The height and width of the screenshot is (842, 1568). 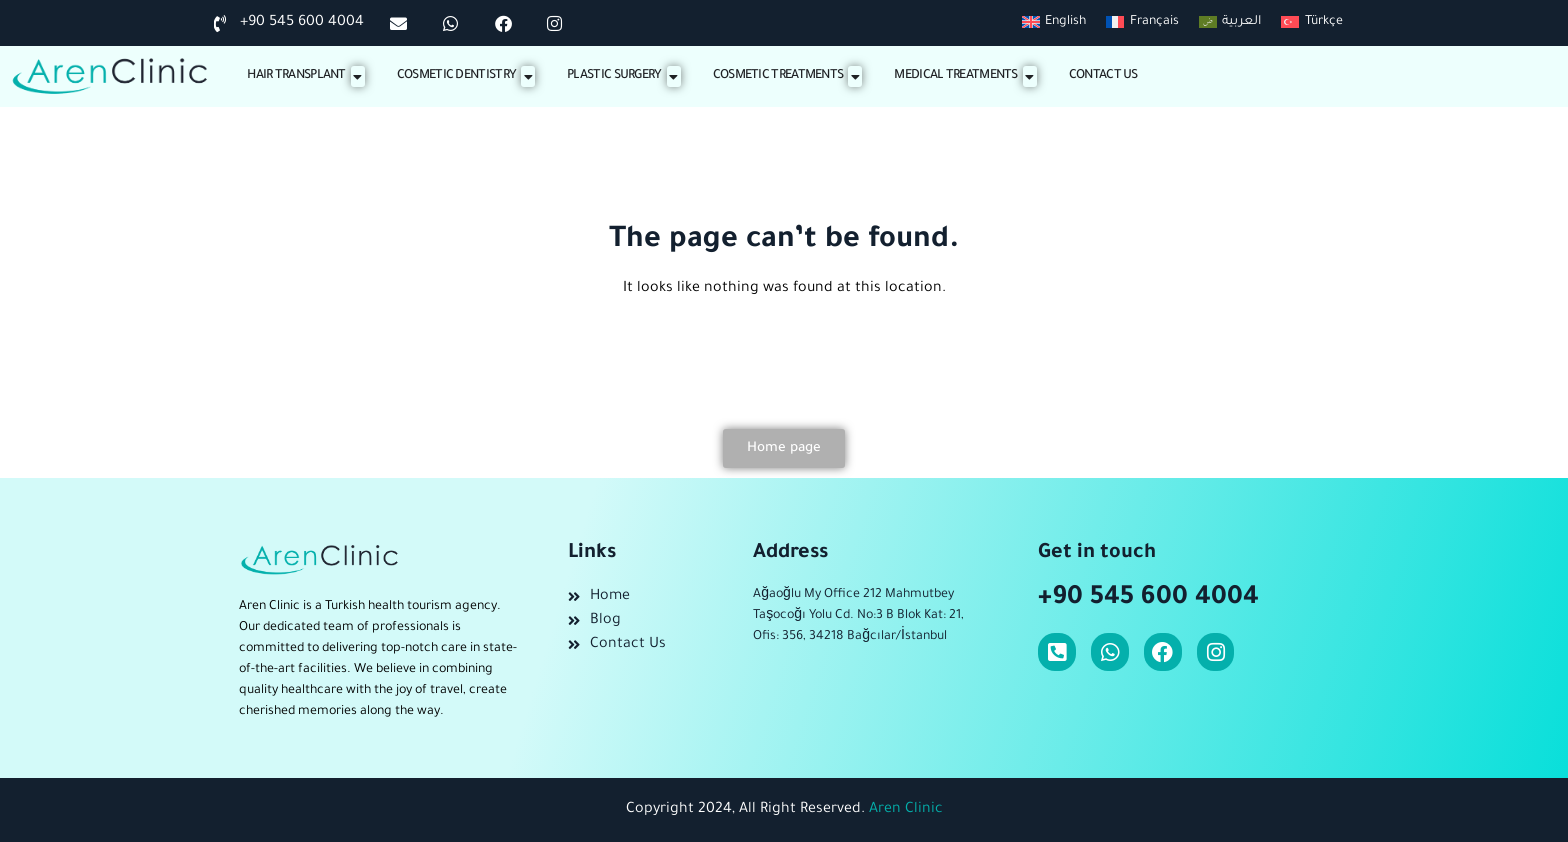 I want to click on Aren Clinic, so click(x=906, y=810).